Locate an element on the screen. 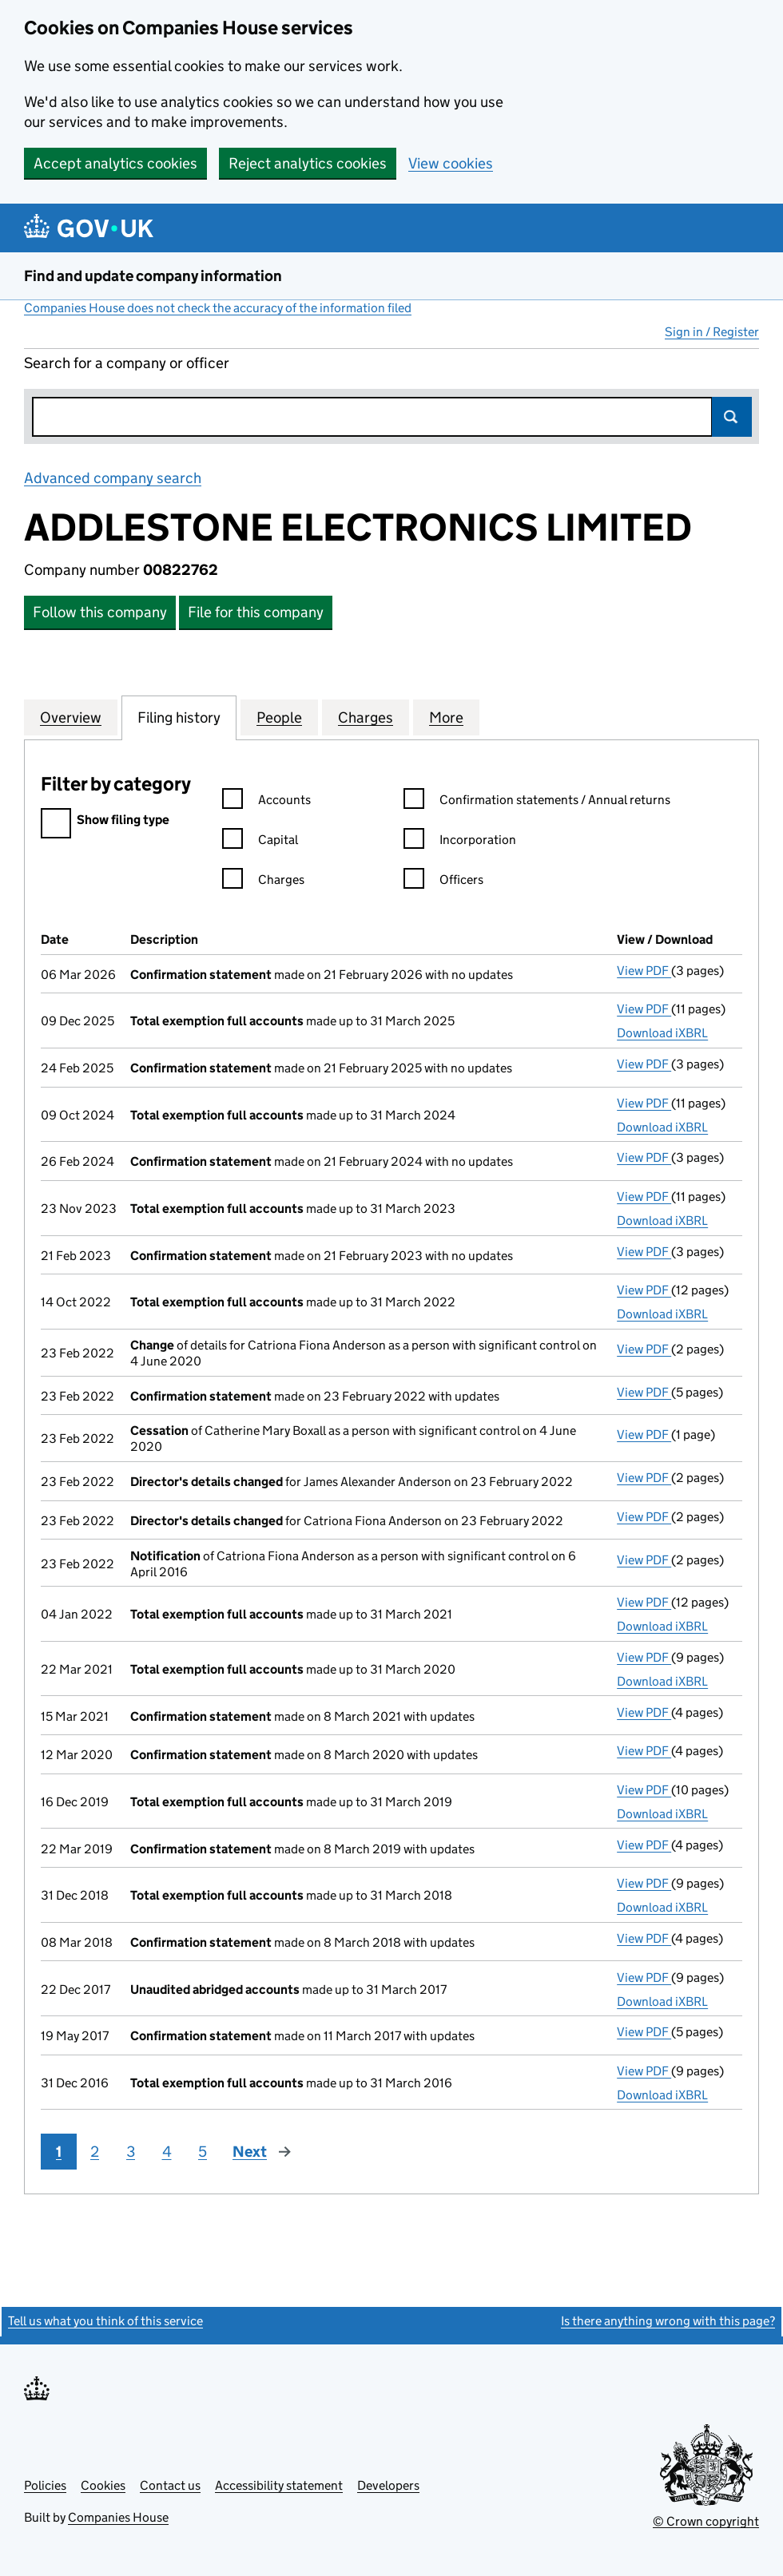 This screenshot has width=783, height=2576. 2 [Page 2] is located at coordinates (94, 2151).